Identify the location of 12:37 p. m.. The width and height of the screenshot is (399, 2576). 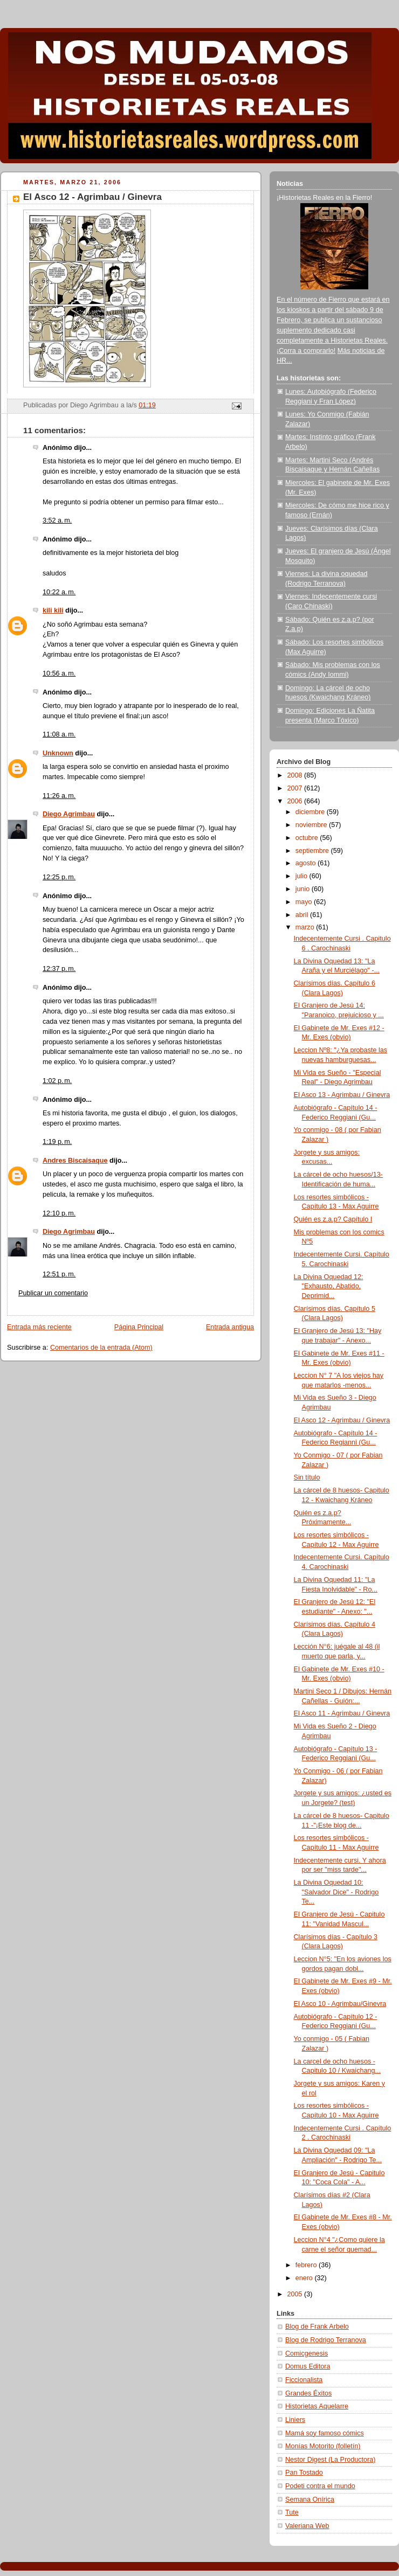
(59, 969).